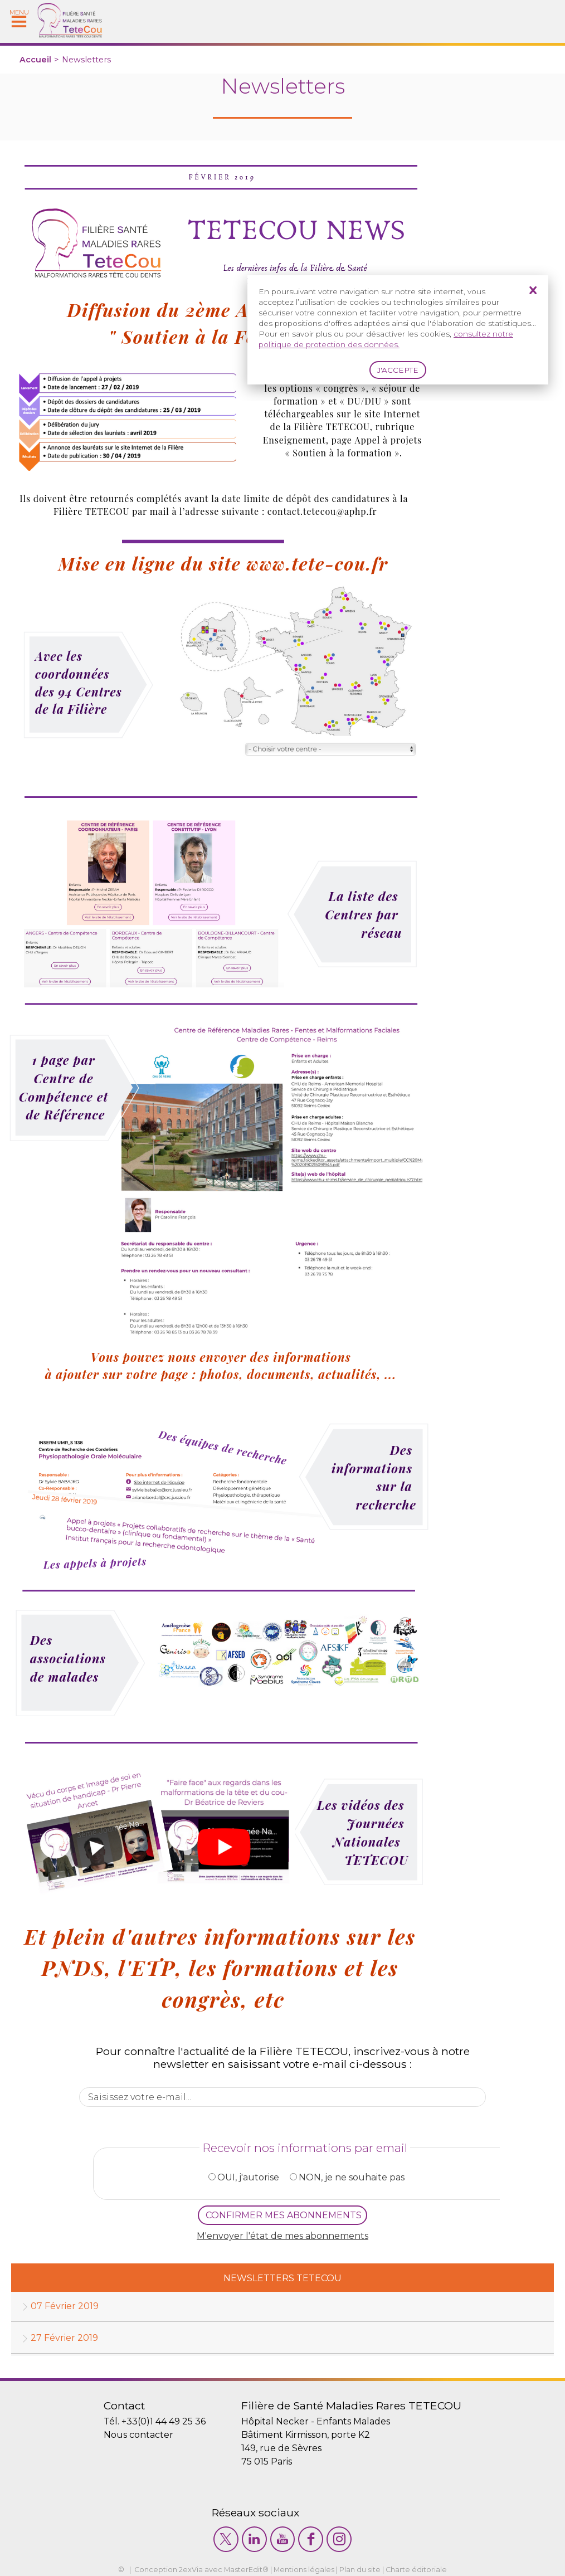  Describe the element at coordinates (416, 2569) in the screenshot. I see `Charte éditoriale` at that location.